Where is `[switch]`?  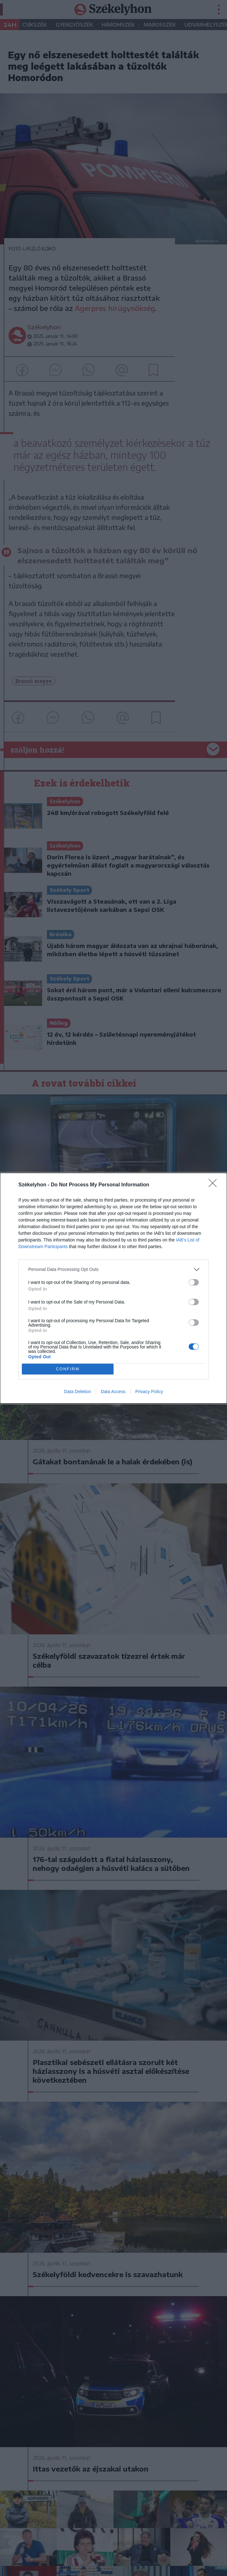 [switch] is located at coordinates (194, 1282).